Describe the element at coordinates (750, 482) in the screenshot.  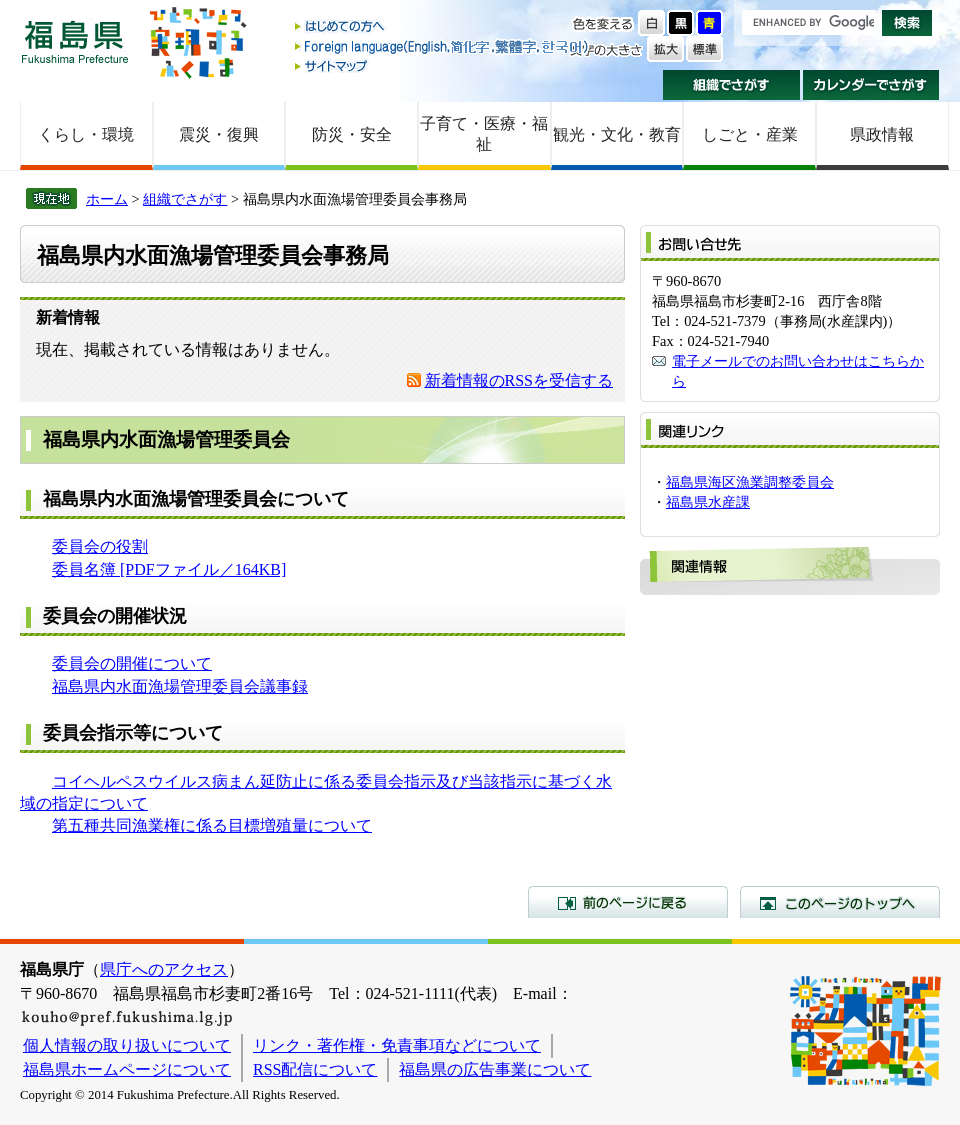
I see `福島県海区漁業調整委員会` at that location.